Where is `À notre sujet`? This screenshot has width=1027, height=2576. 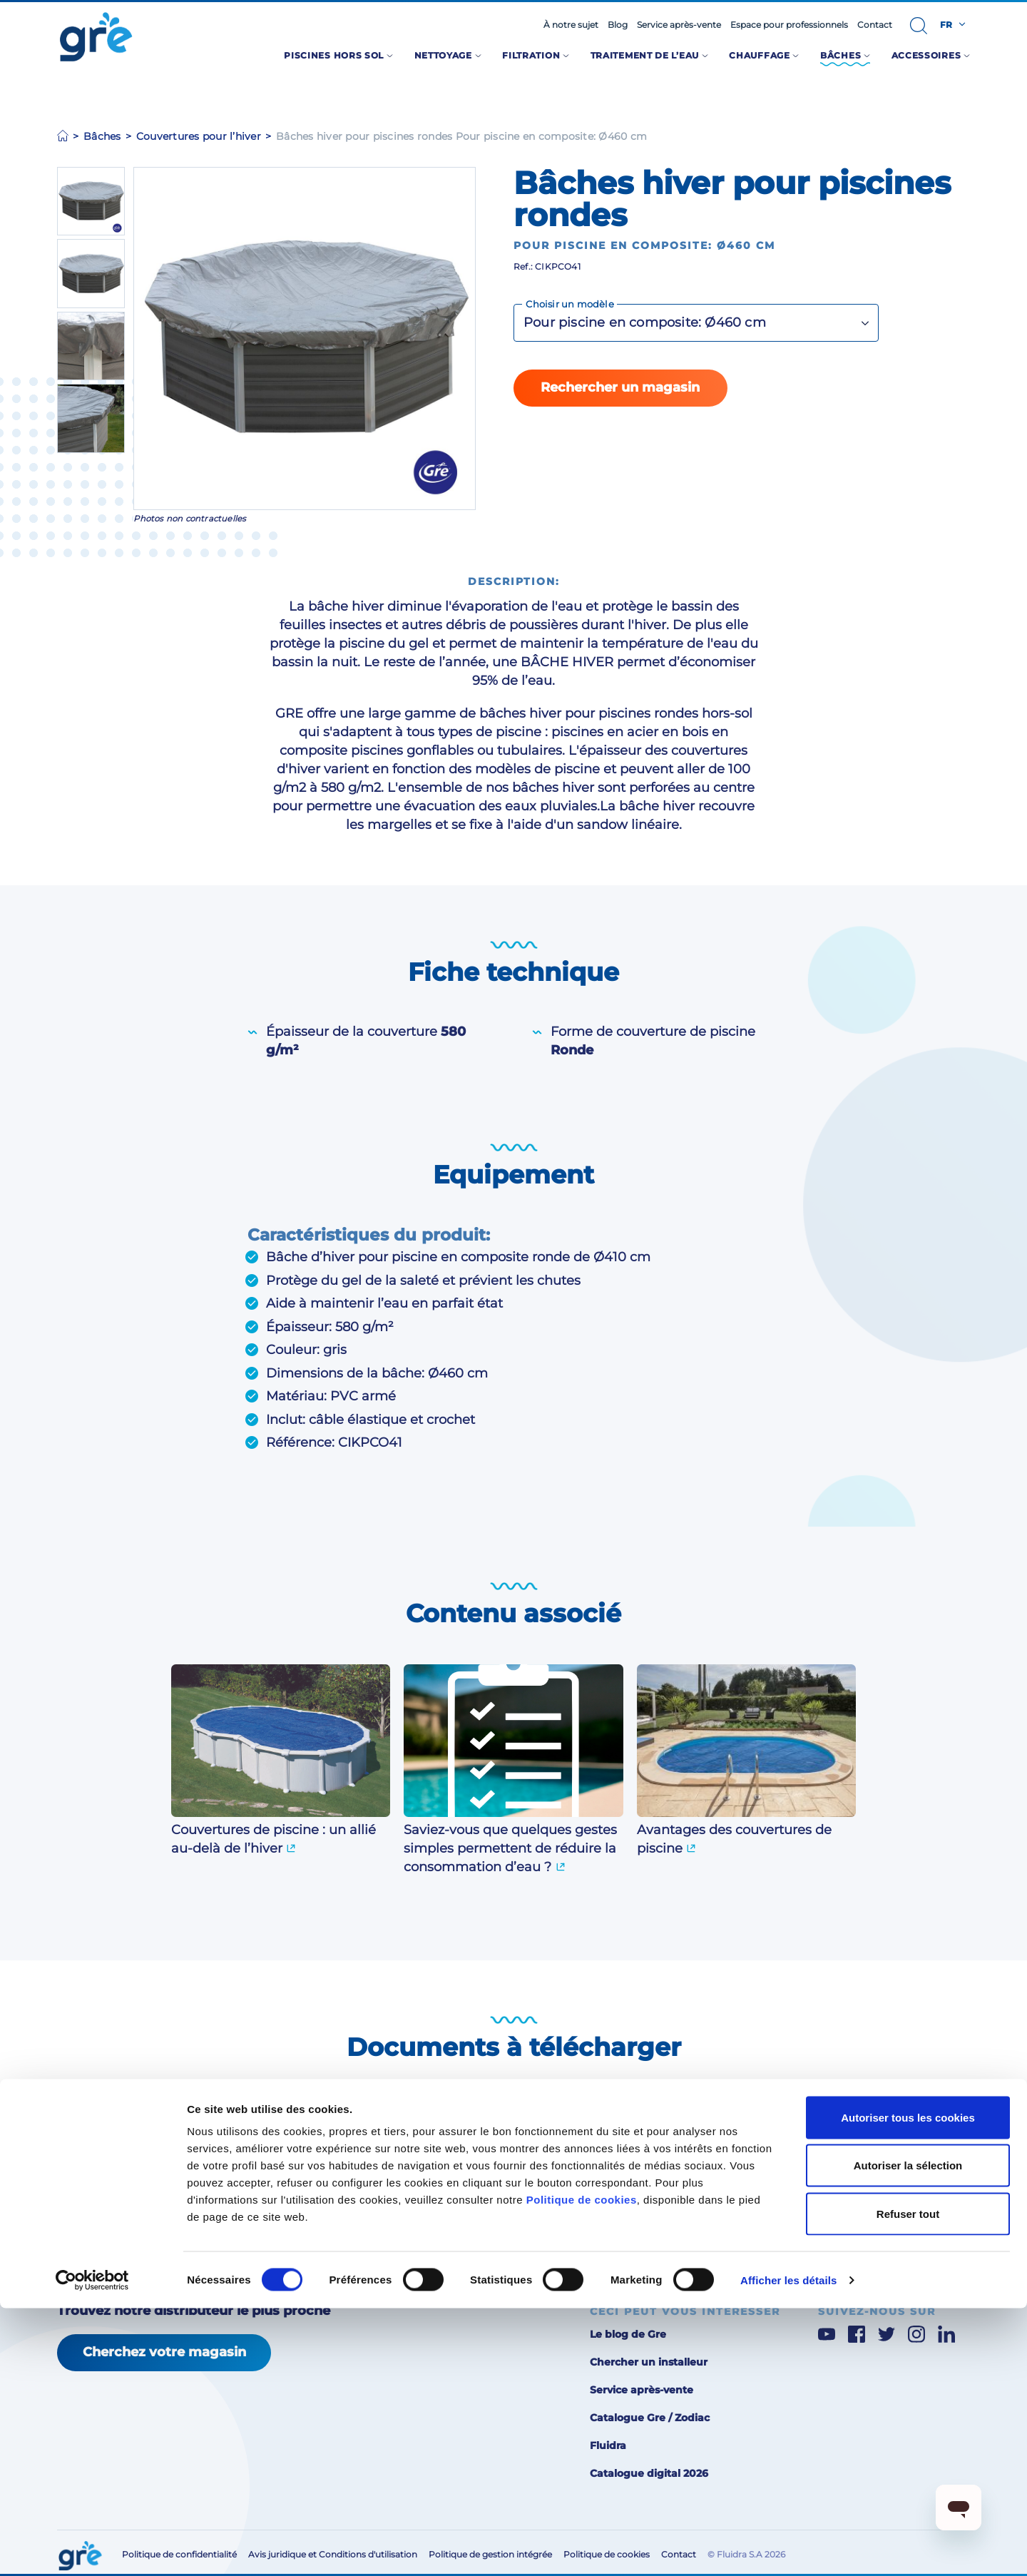 À notre sujet is located at coordinates (570, 25).